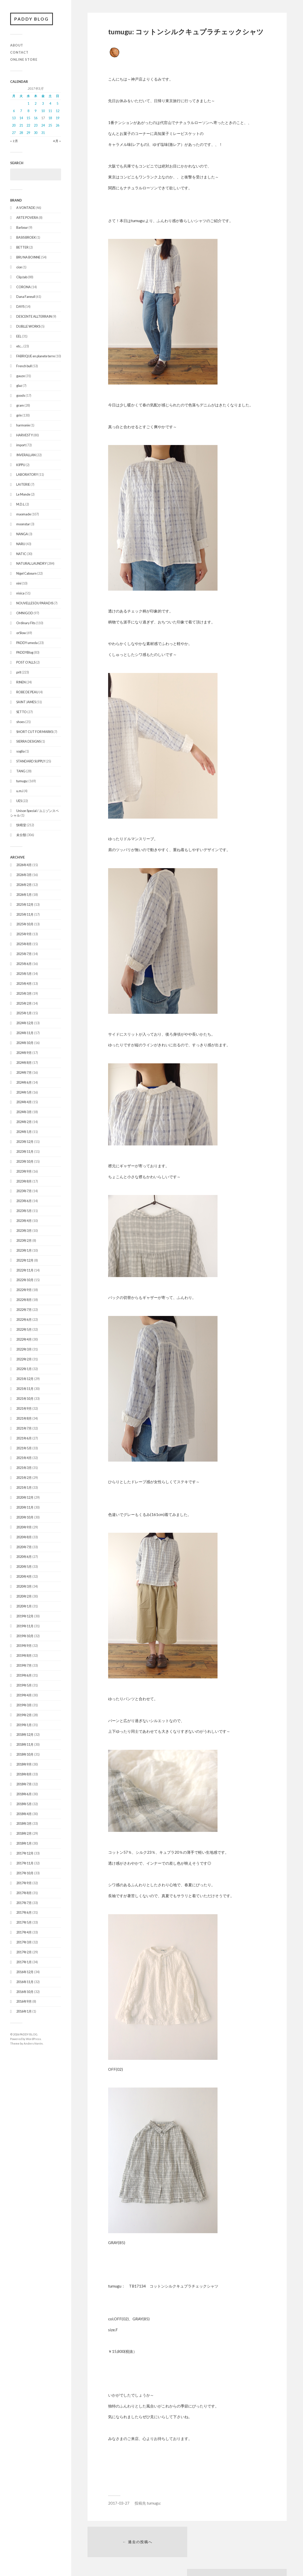 Image resolution: width=303 pixels, height=2576 pixels. What do you see at coordinates (21, 111) in the screenshot?
I see `7 [2017年3月7日 に投稿を公開]` at bounding box center [21, 111].